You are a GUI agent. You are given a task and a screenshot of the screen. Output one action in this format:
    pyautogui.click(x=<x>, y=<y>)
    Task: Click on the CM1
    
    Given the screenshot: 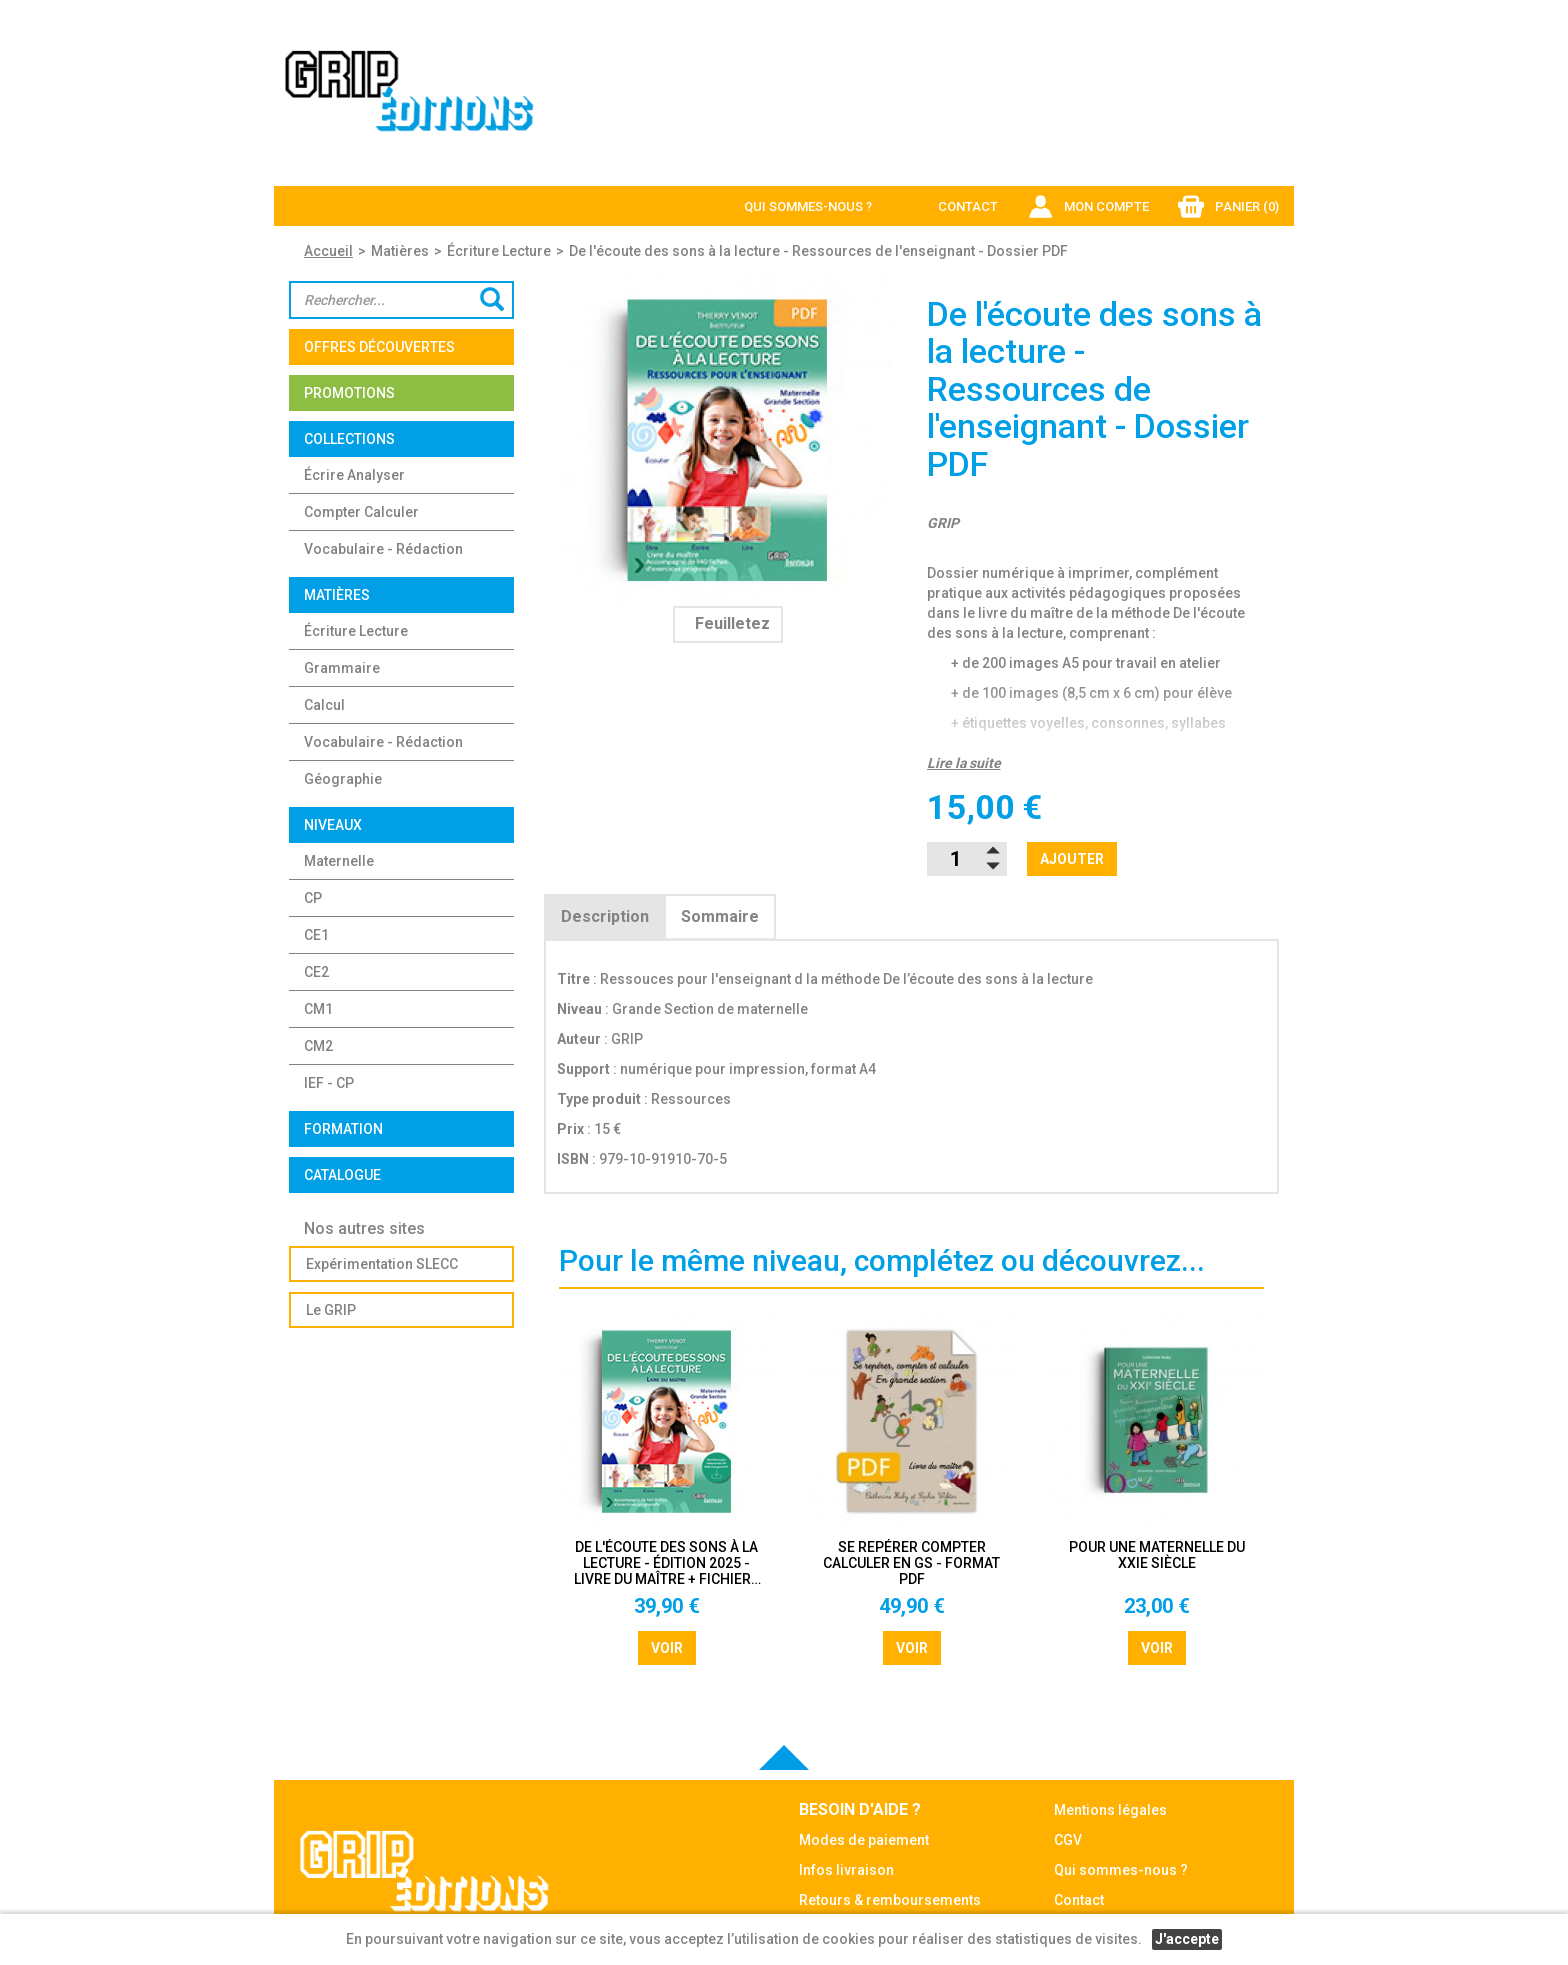 What is the action you would take?
    pyautogui.click(x=318, y=1009)
    